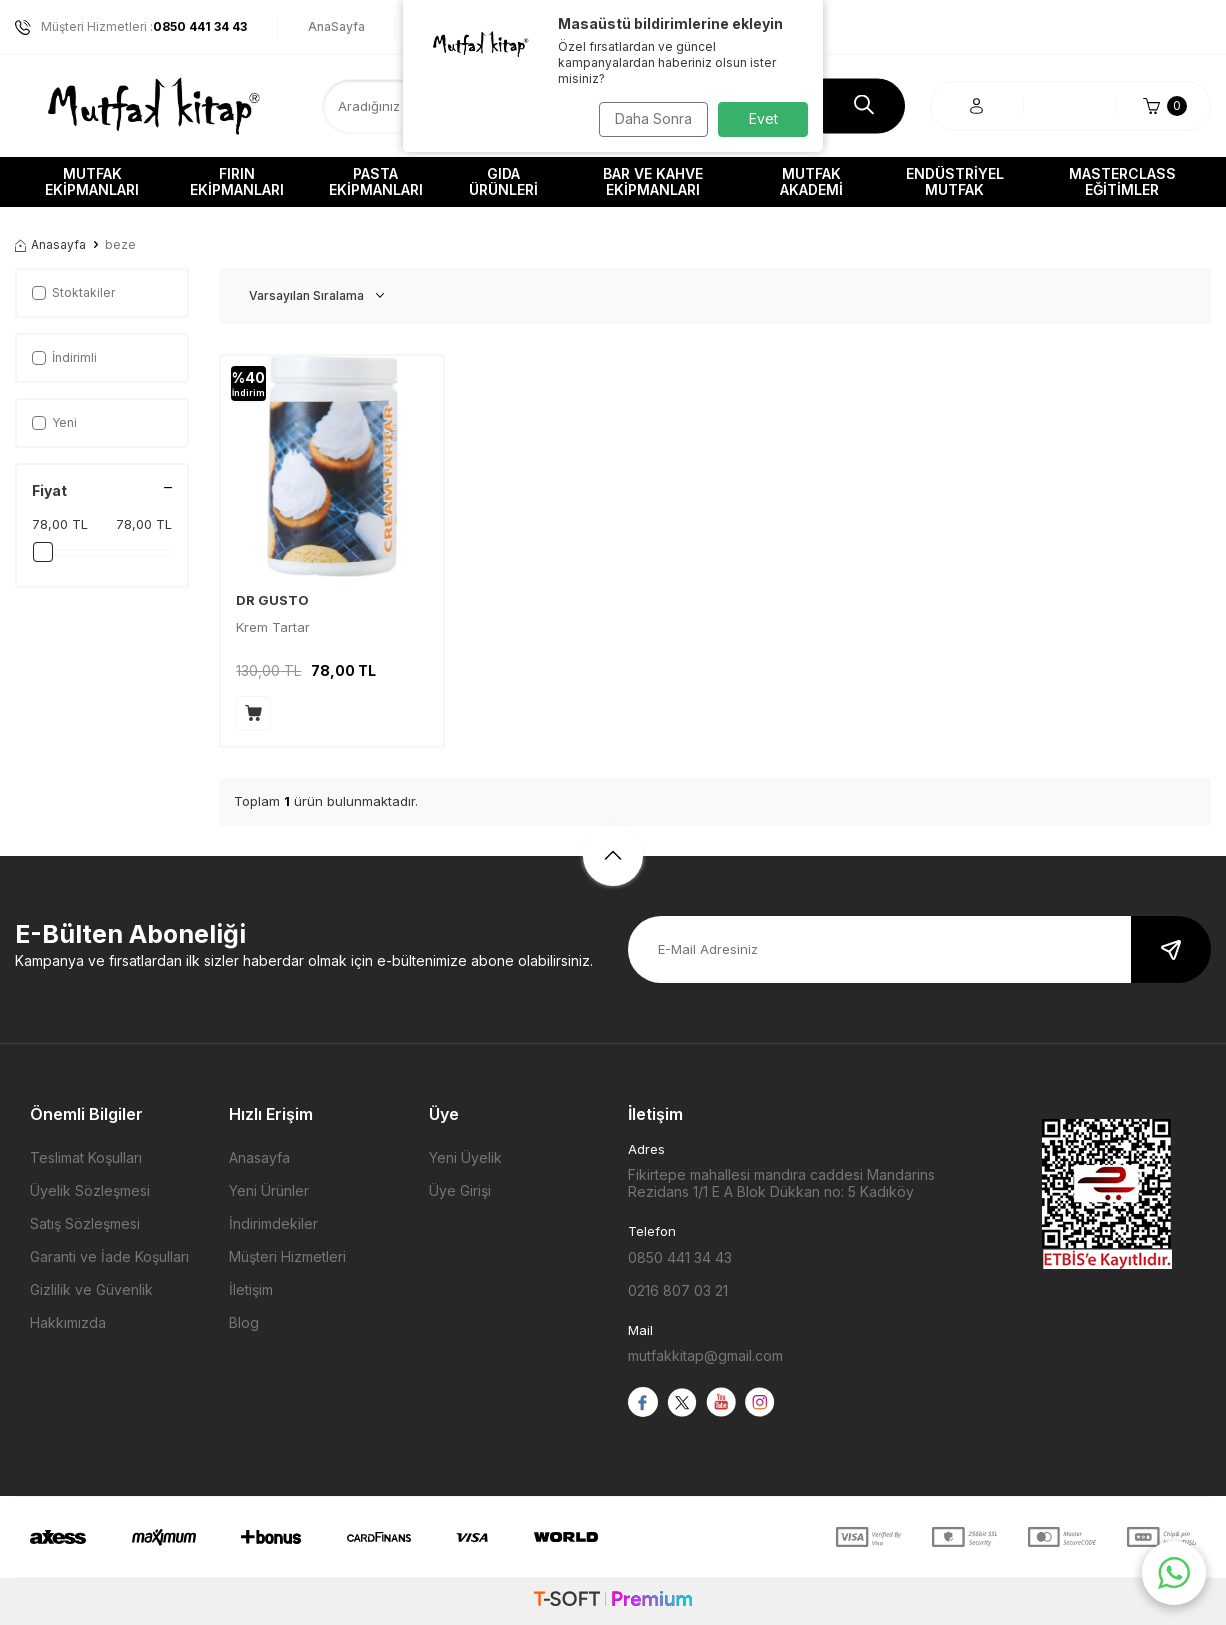 The image size is (1226, 1625). Describe the element at coordinates (131, 27) in the screenshot. I see `Müşteri Hizmetleri :` at that location.